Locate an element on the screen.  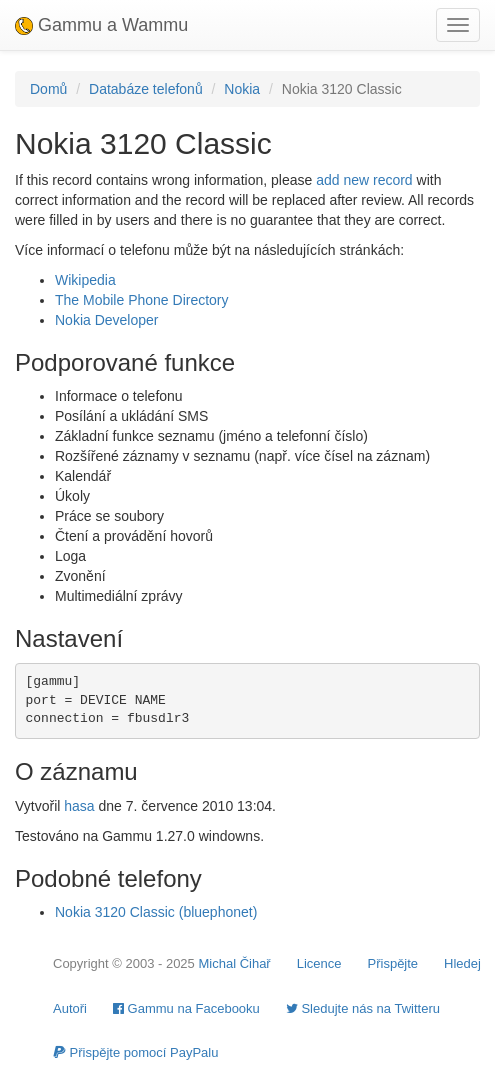
Nokia Developer is located at coordinates (107, 320).